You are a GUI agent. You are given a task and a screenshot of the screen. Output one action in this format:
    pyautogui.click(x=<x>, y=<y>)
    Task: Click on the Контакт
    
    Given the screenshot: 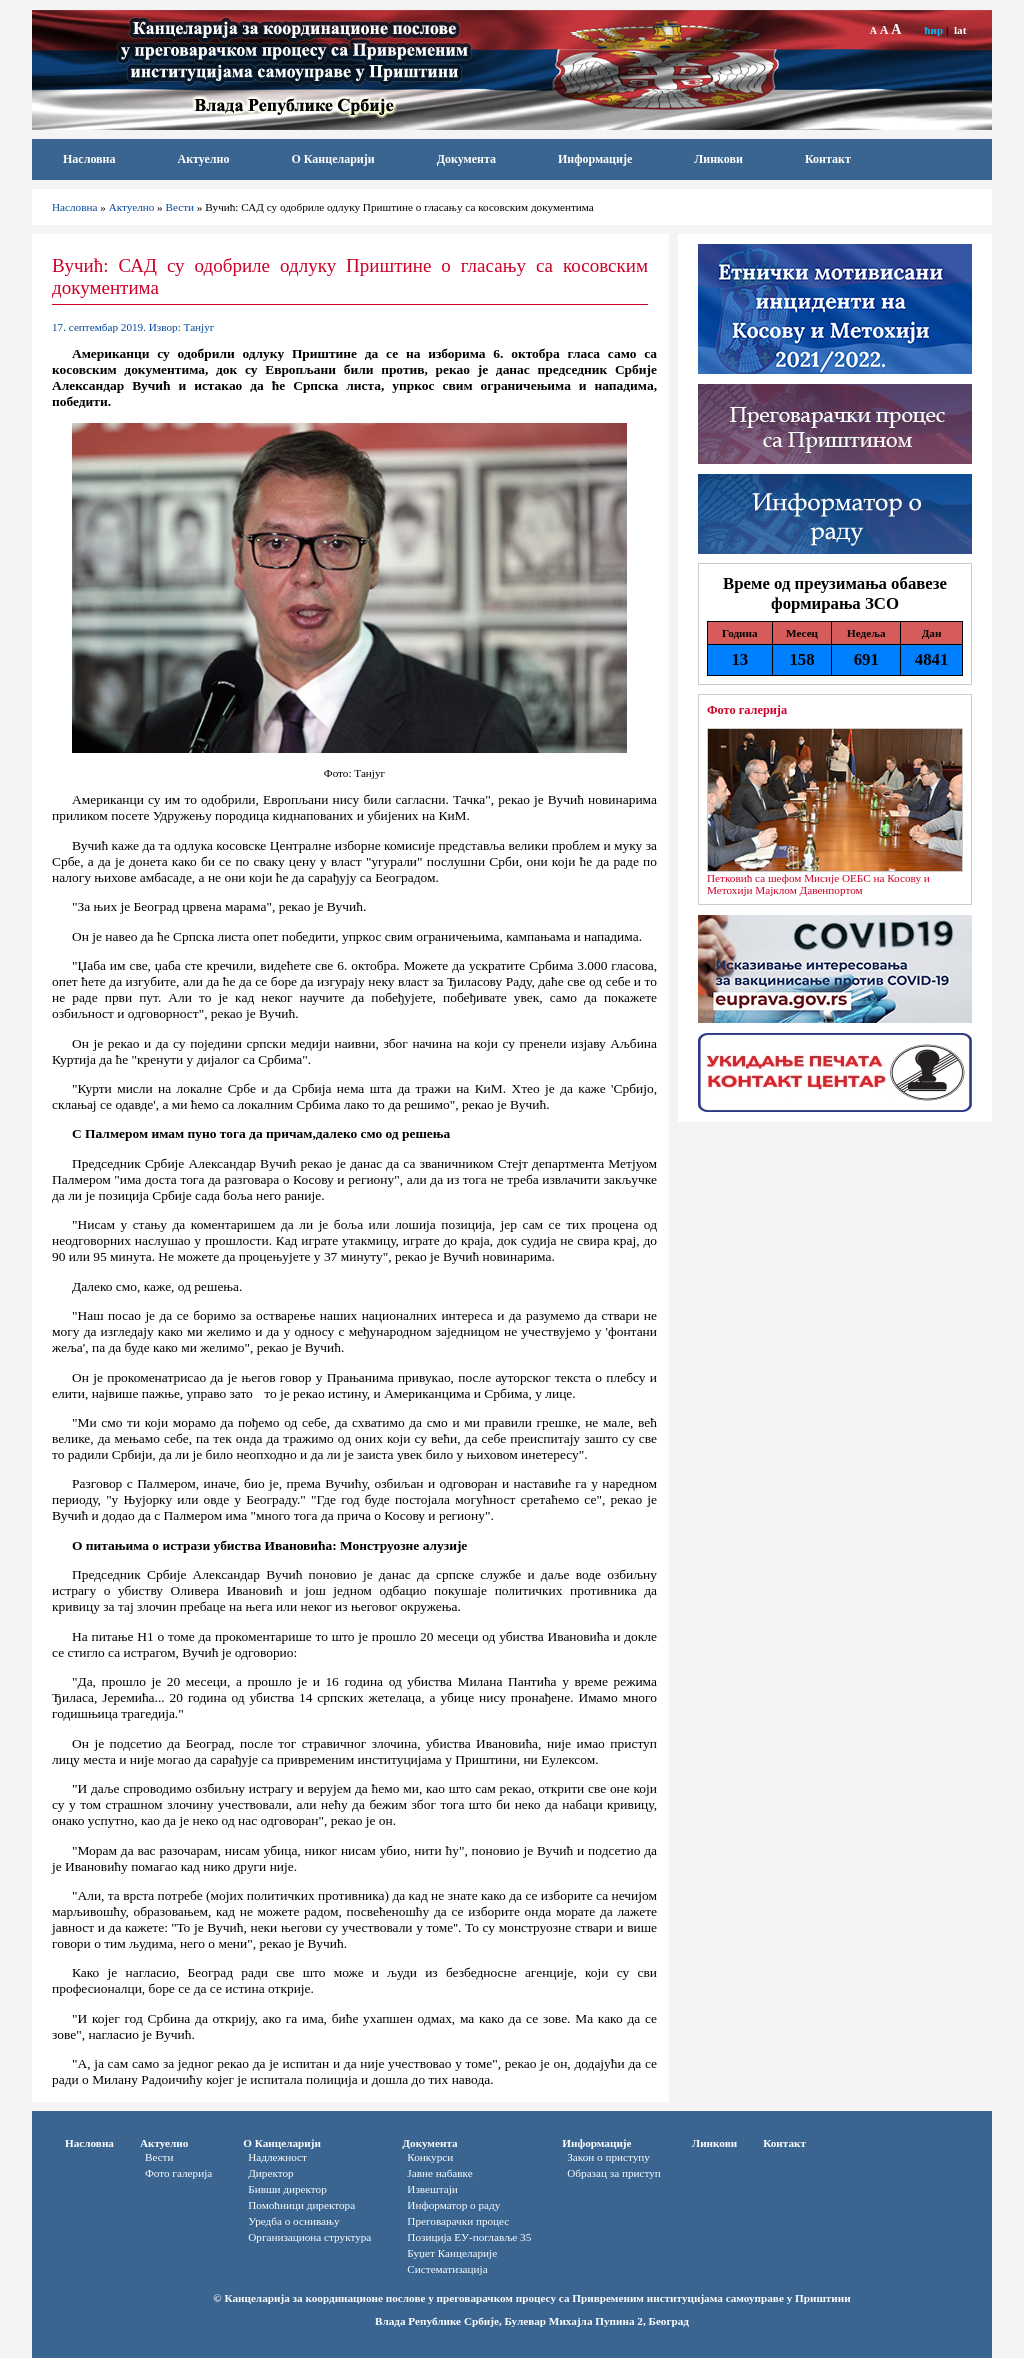 What is the action you would take?
    pyautogui.click(x=828, y=159)
    